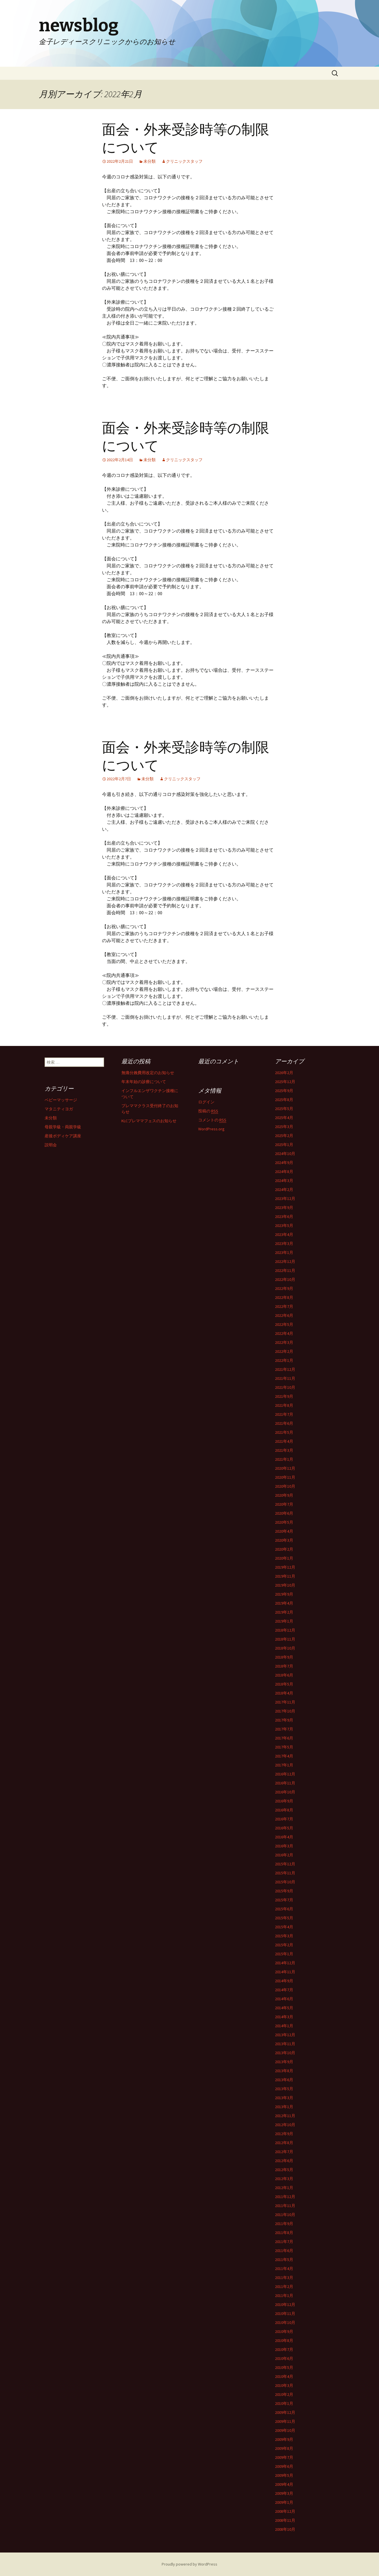 This screenshot has width=379, height=2576. I want to click on 投稿の, so click(208, 1111).